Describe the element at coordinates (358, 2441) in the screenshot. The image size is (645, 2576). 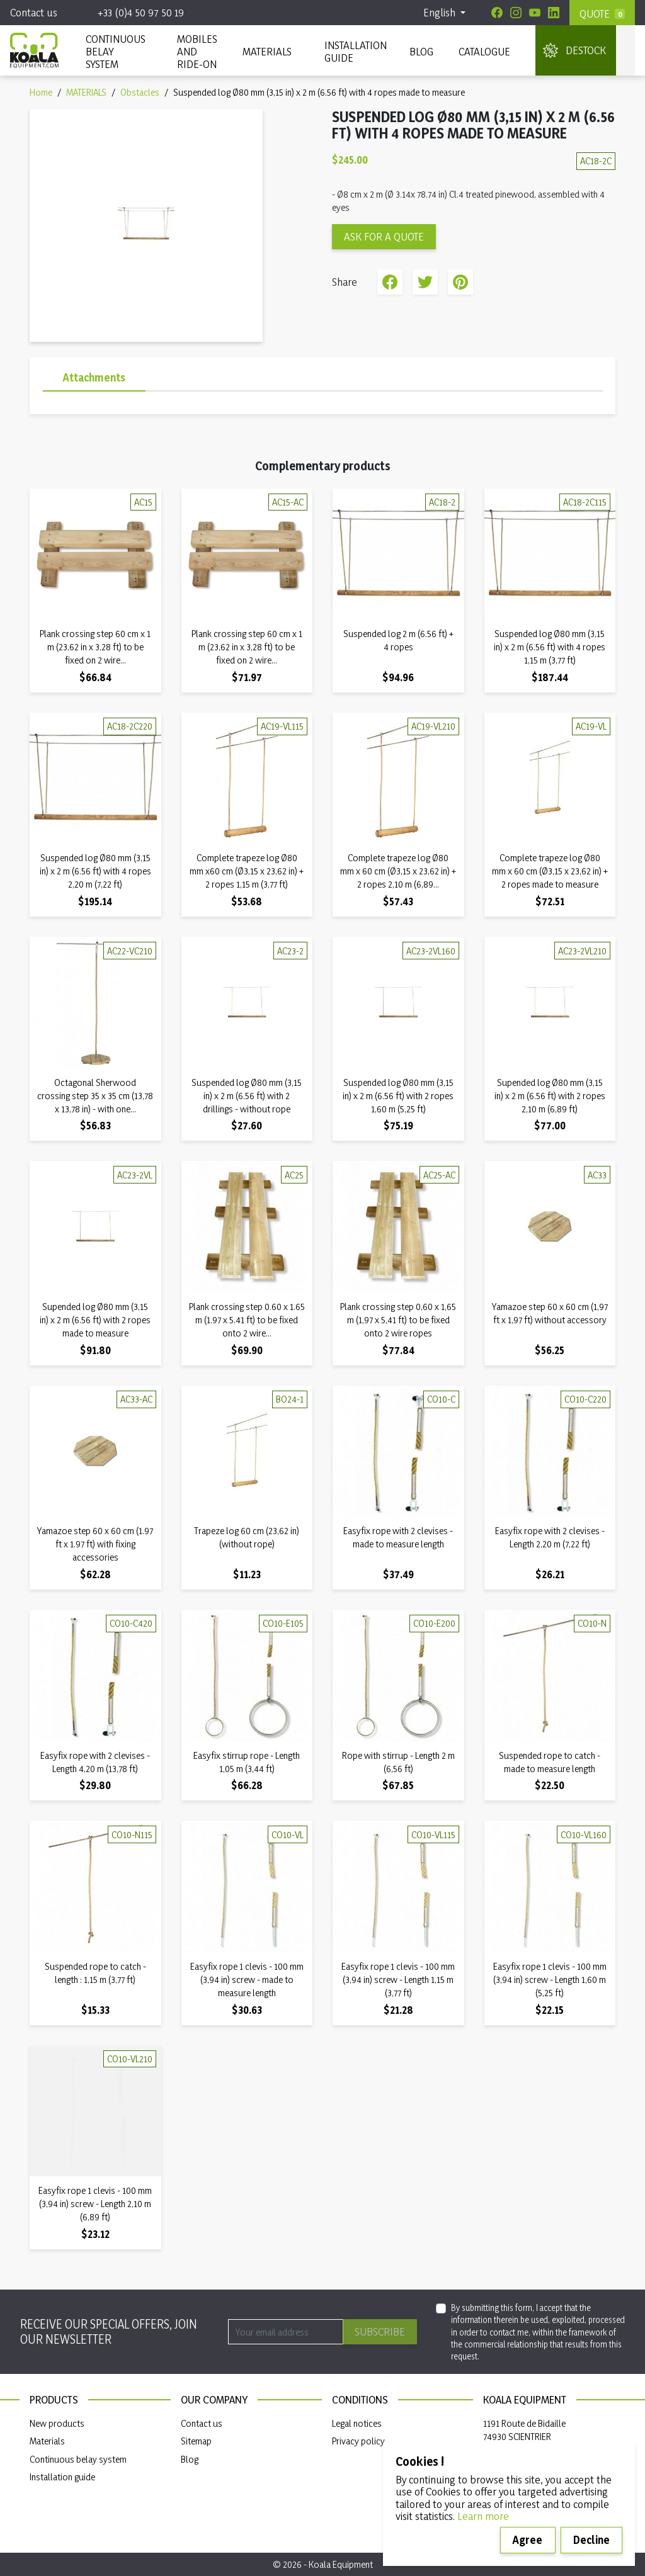
I see `Privacy policy` at that location.